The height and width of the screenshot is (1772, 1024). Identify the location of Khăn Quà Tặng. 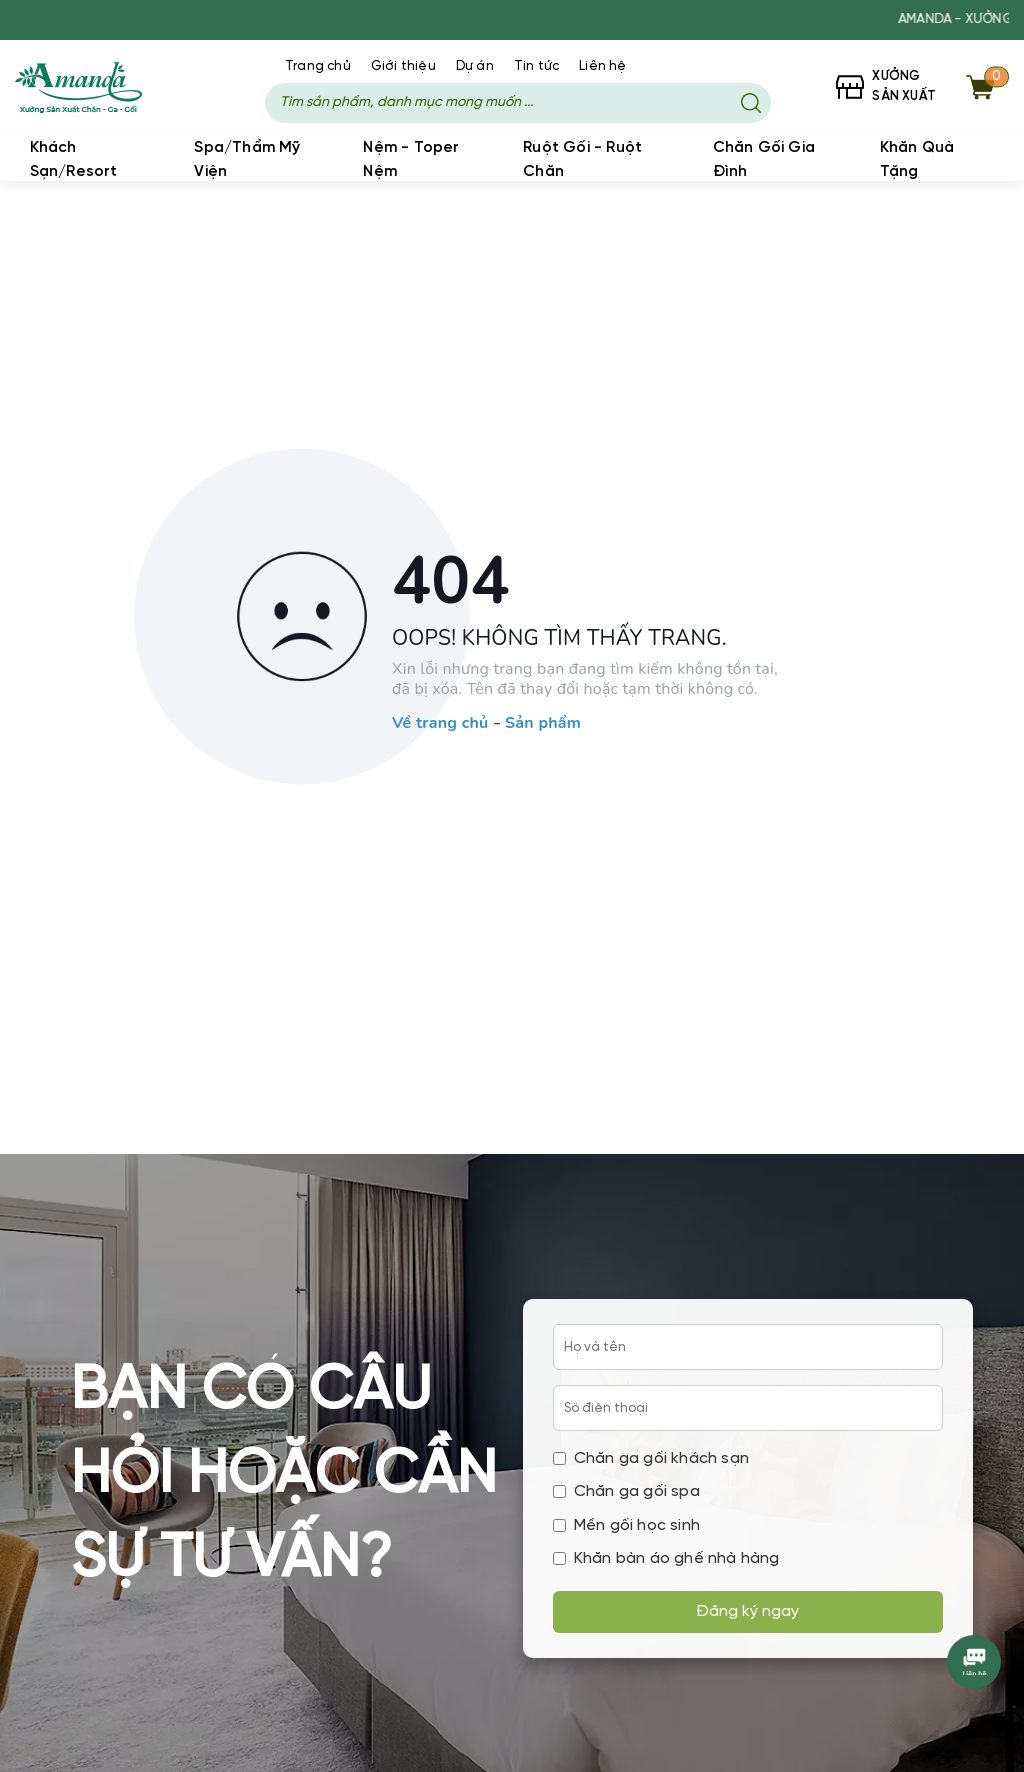
(917, 160).